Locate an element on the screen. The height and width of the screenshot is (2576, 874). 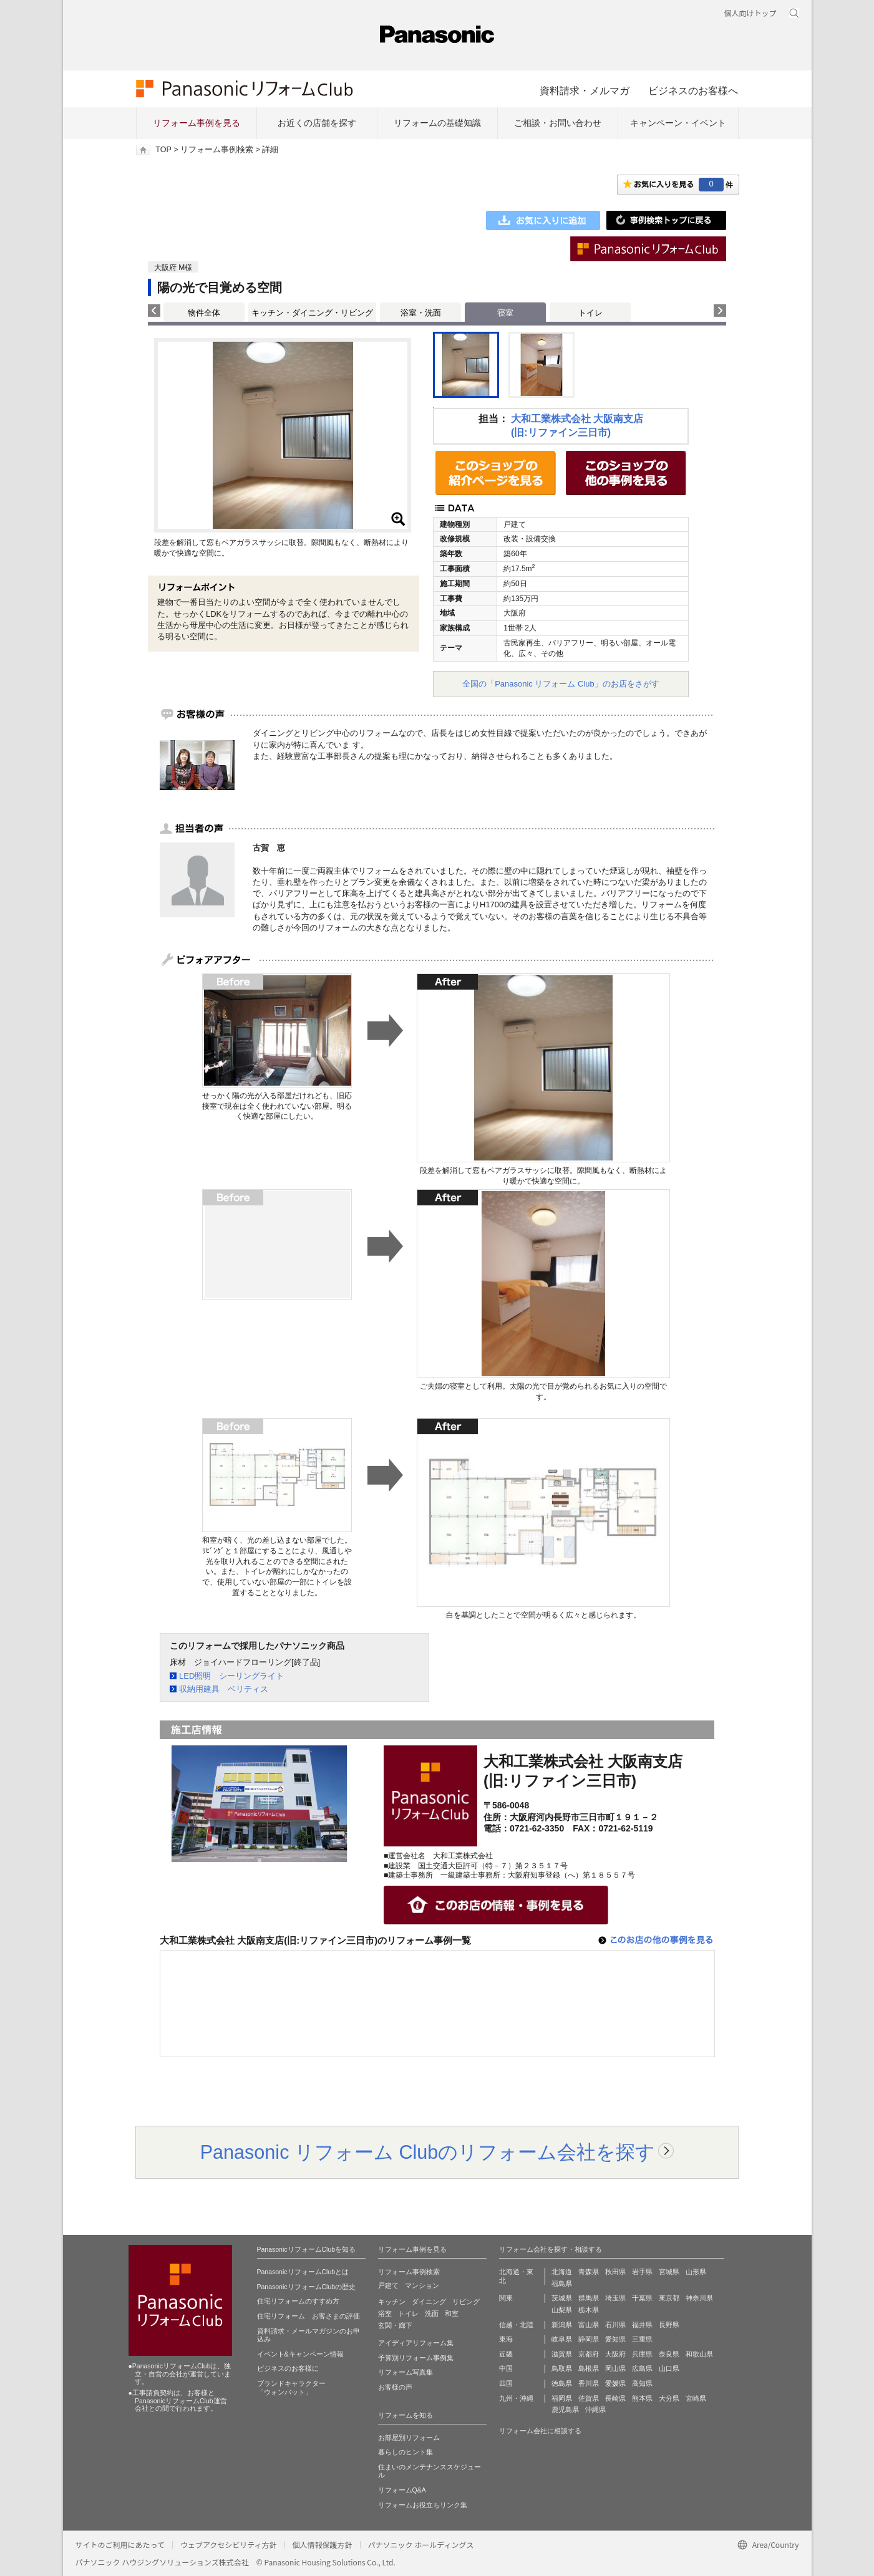
千葉県 is located at coordinates (642, 2298).